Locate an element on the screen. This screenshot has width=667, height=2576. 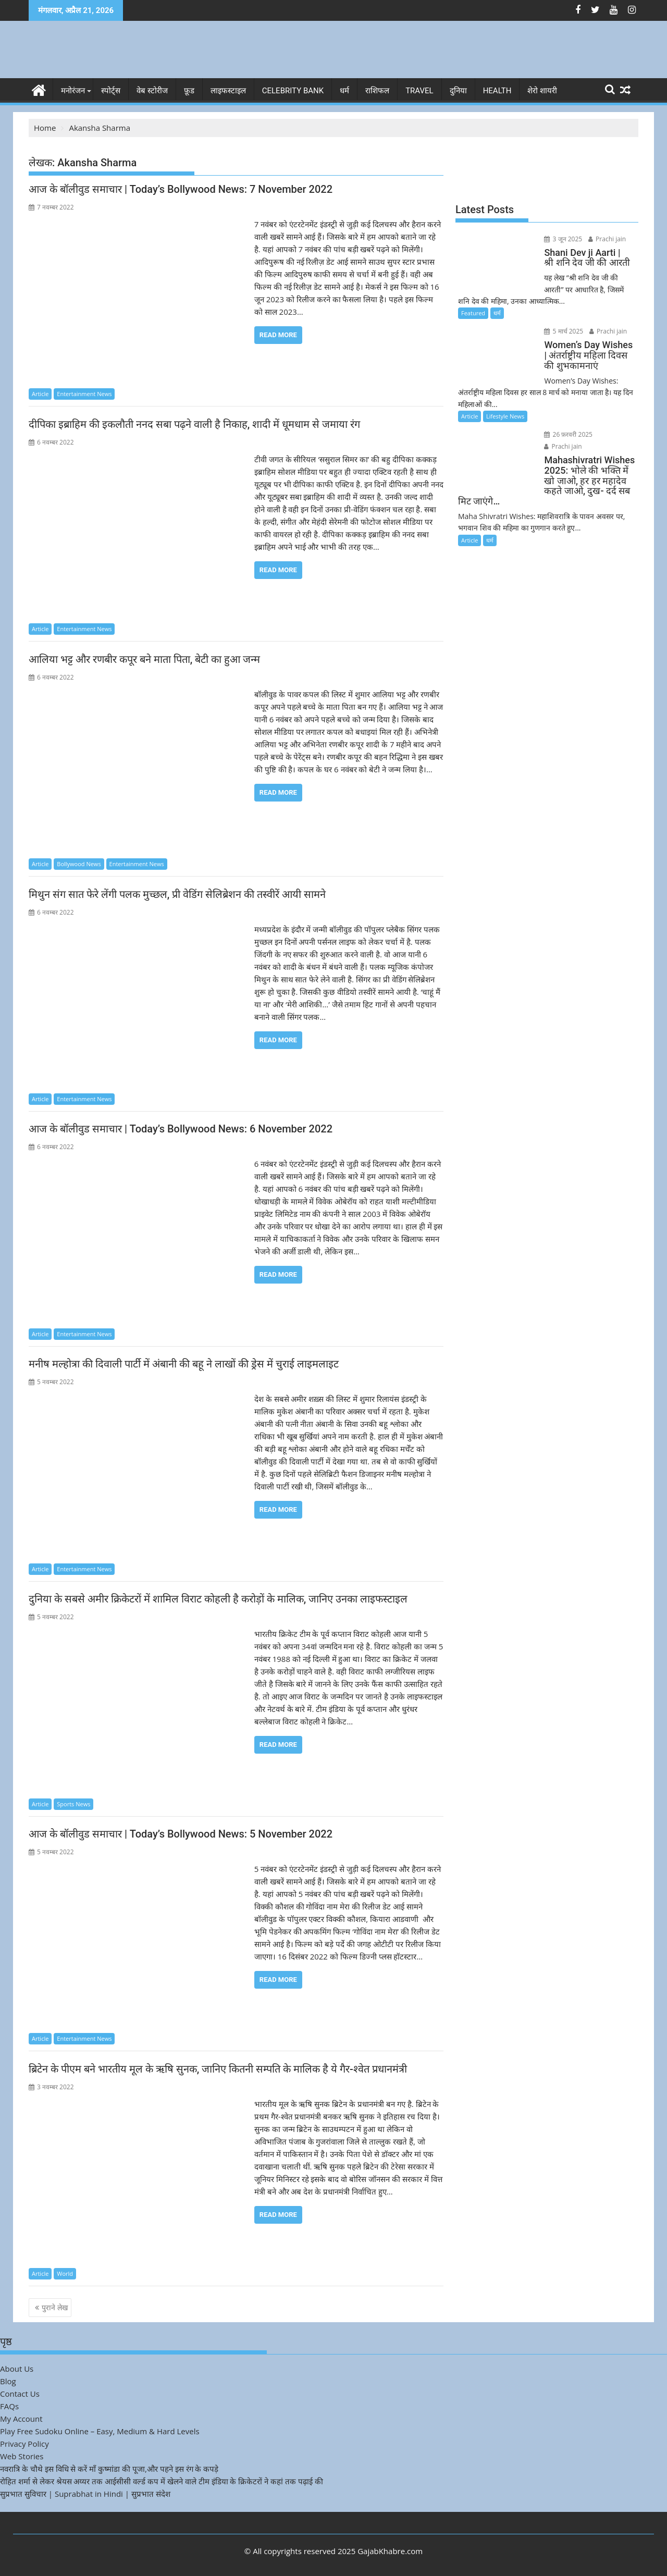
Prachi jain is located at coordinates (605, 239).